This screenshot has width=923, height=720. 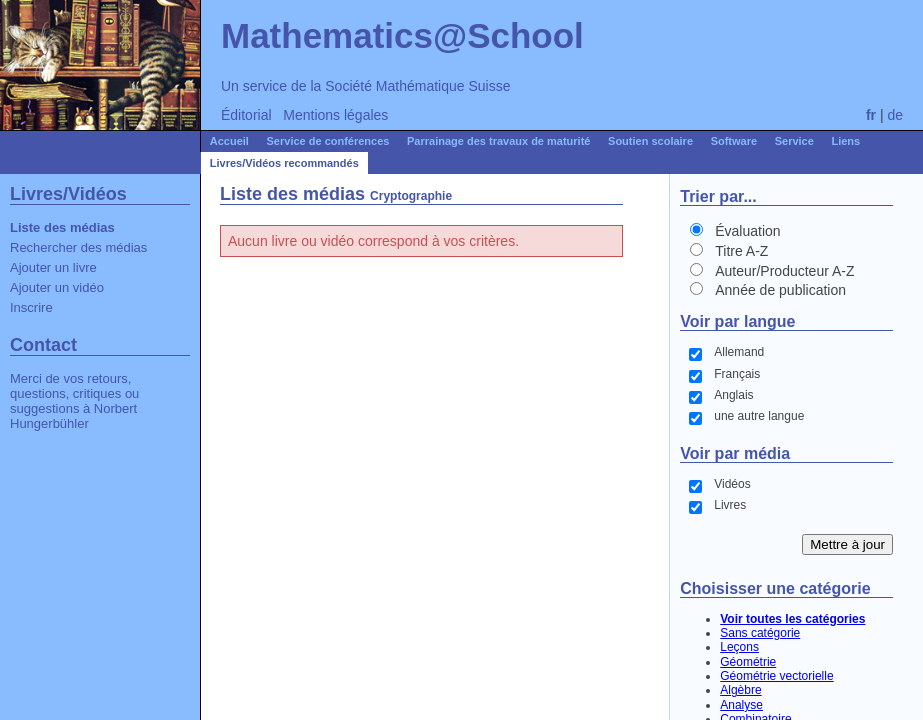 What do you see at coordinates (776, 676) in the screenshot?
I see `Géométrie vectorielle` at bounding box center [776, 676].